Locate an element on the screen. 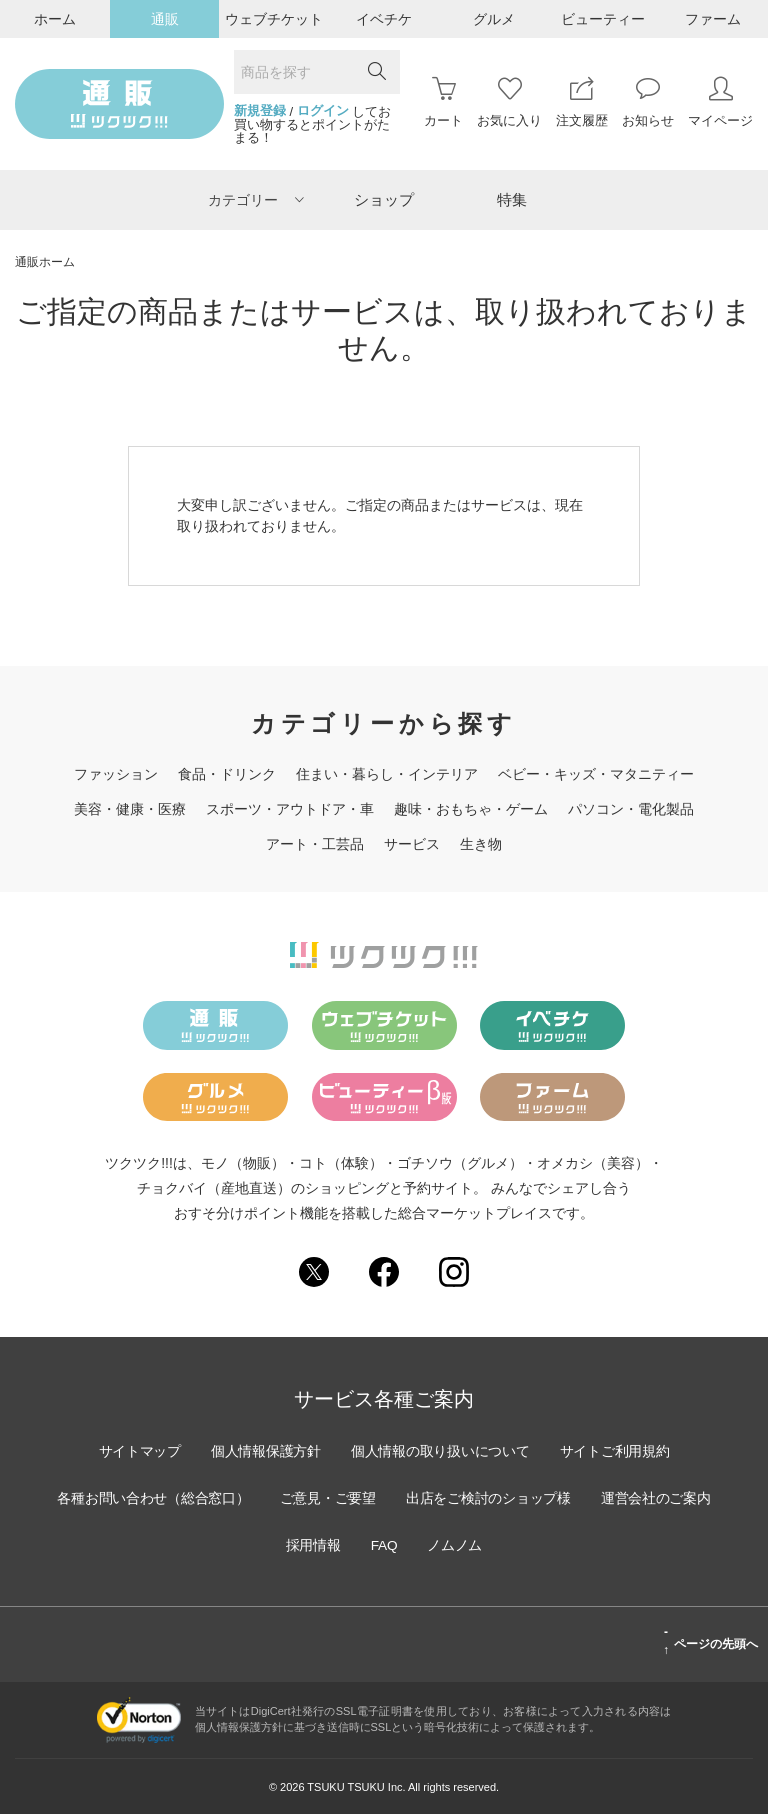  各種お問い合わせ（総合窓口） is located at coordinates (150, 1499).